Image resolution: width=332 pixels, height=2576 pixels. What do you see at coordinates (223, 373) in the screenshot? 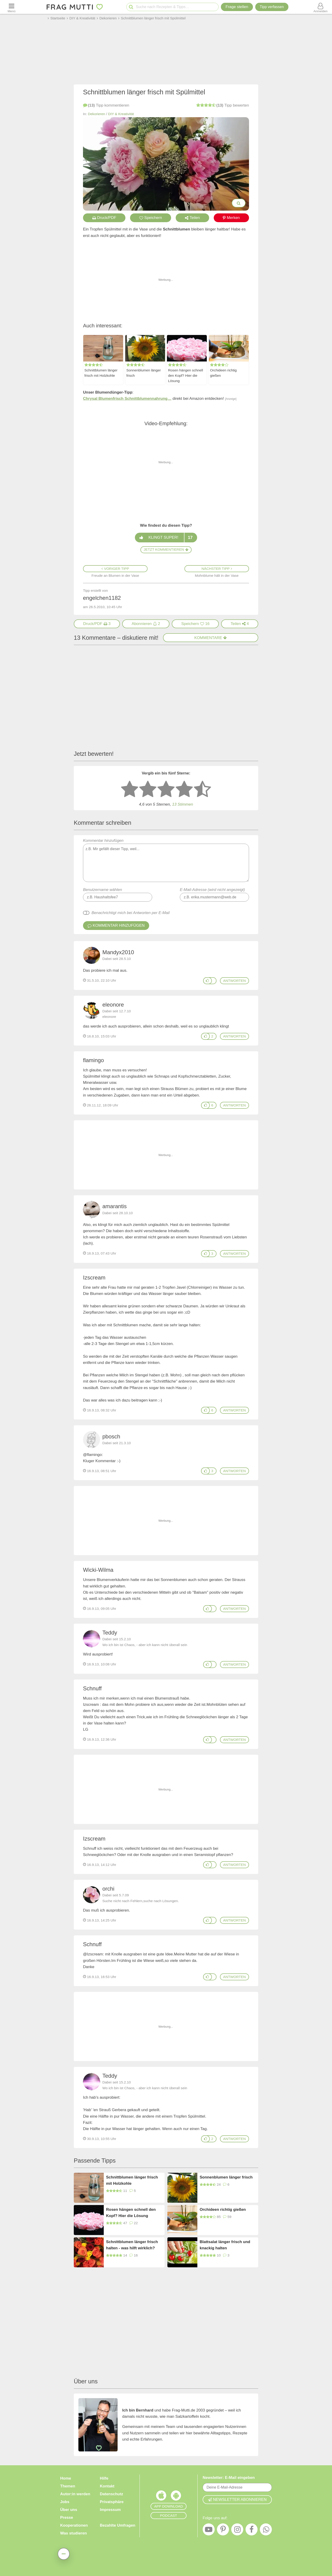
I see `Orchideen richtig gießen` at bounding box center [223, 373].